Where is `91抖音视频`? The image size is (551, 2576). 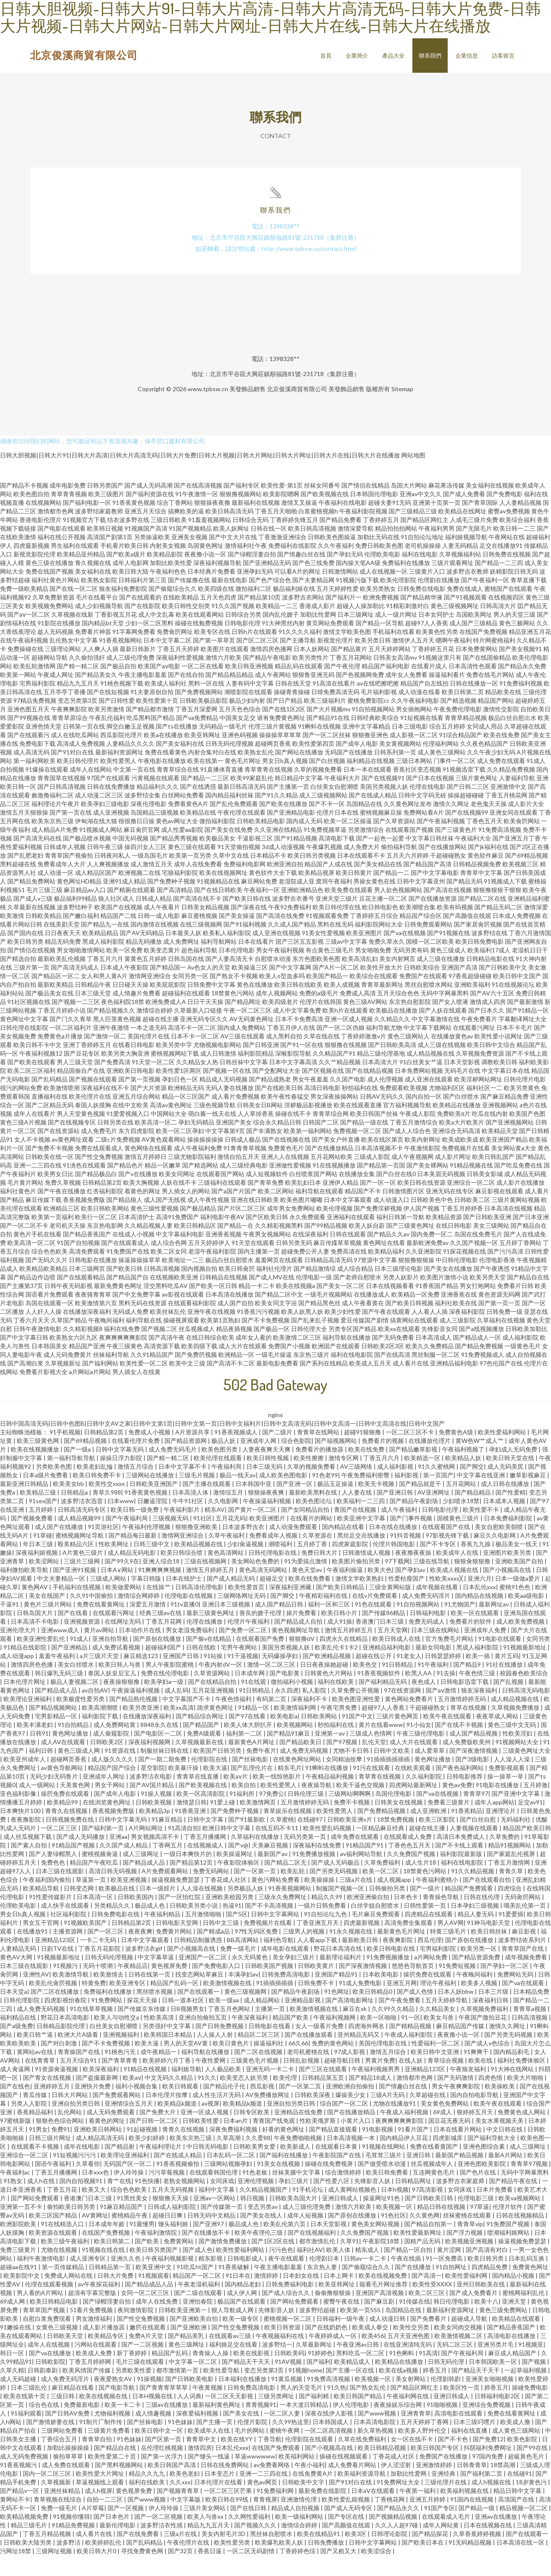 91抖音视频 is located at coordinates (406, 1556).